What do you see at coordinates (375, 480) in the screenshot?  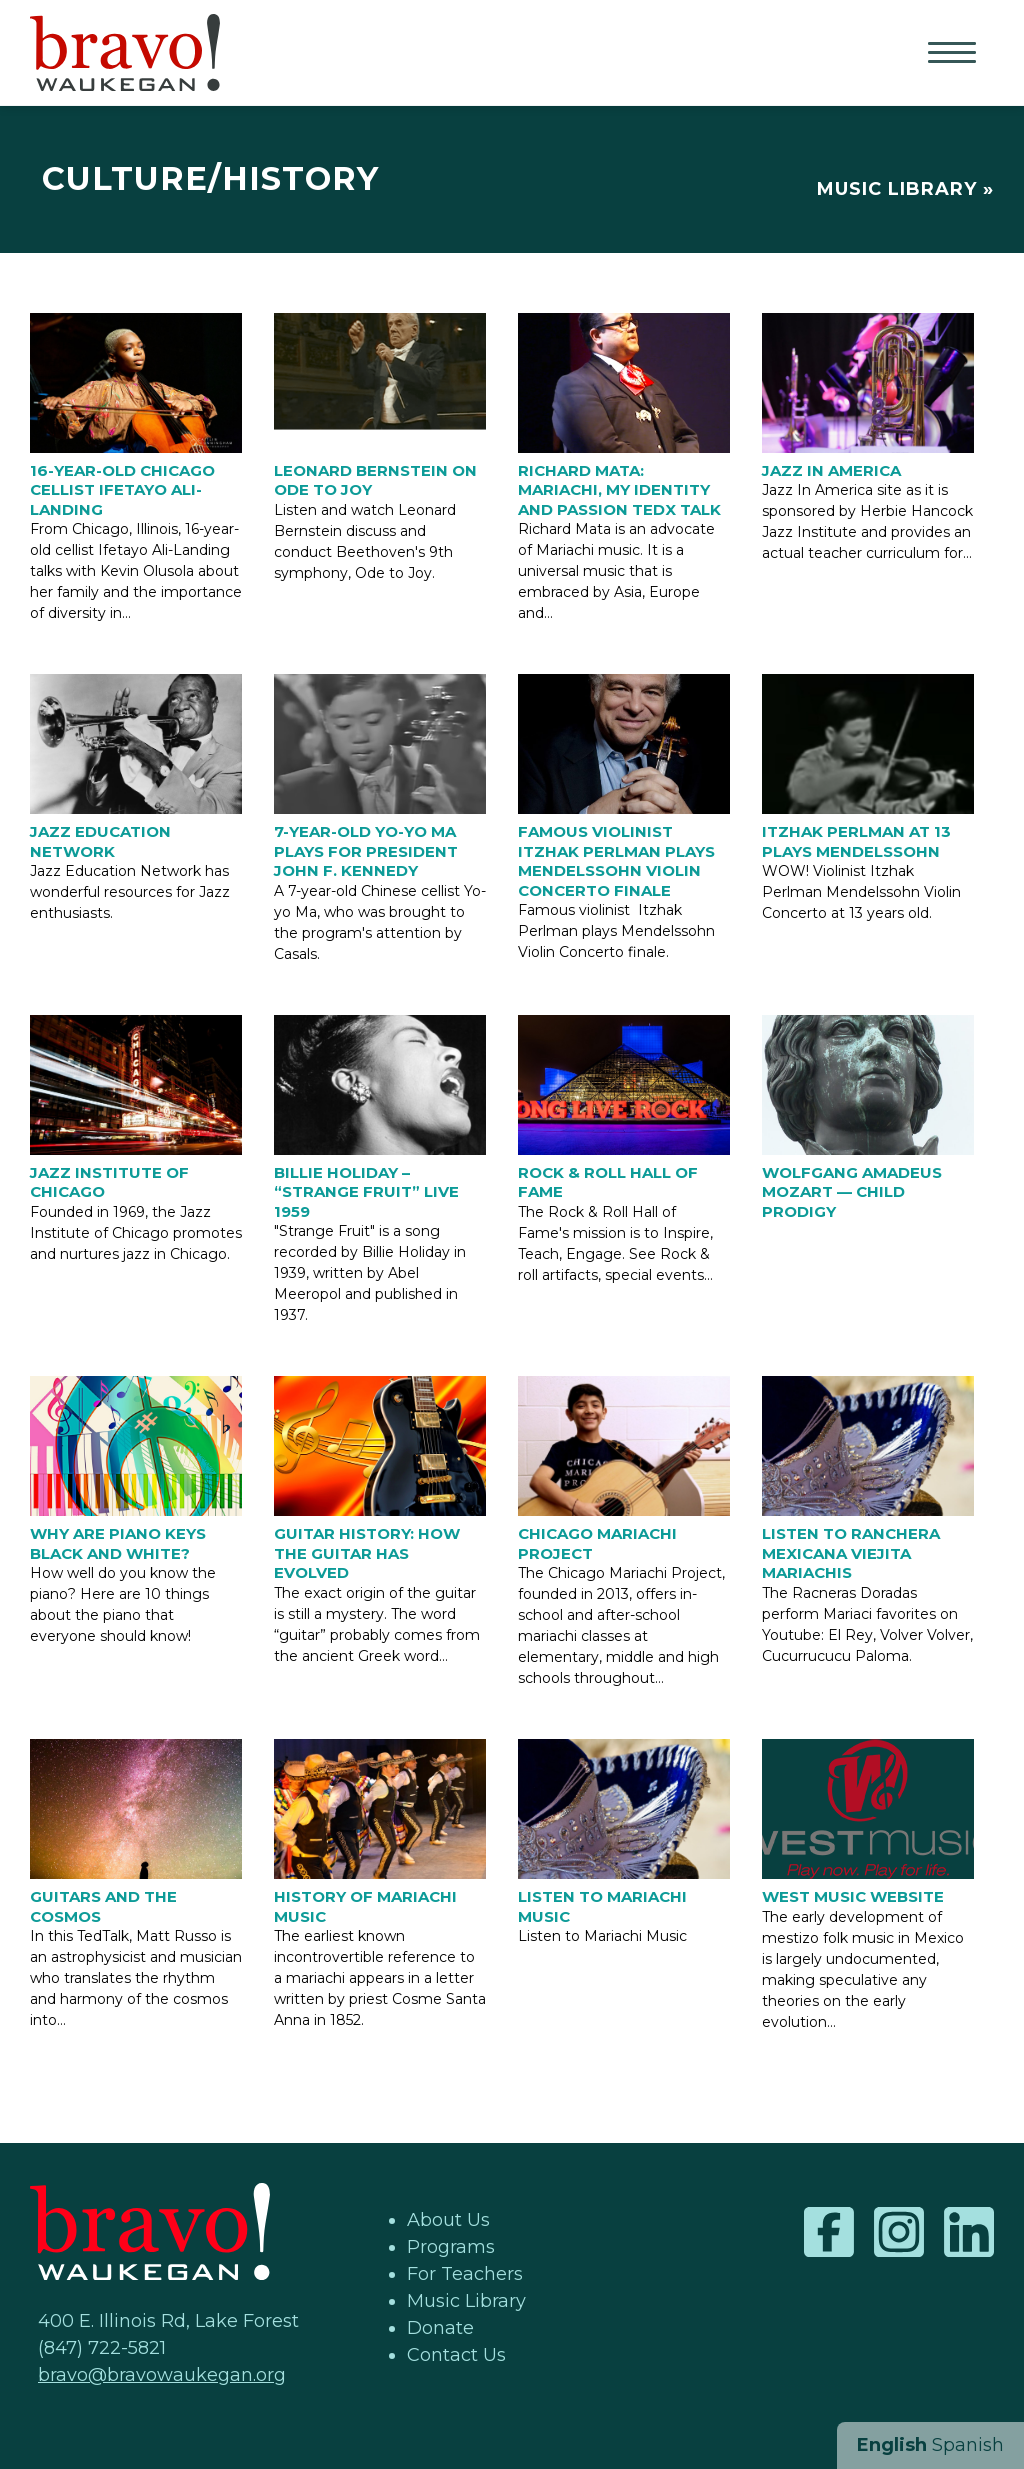 I see `Leonard Bernstein on Ode to Joy` at bounding box center [375, 480].